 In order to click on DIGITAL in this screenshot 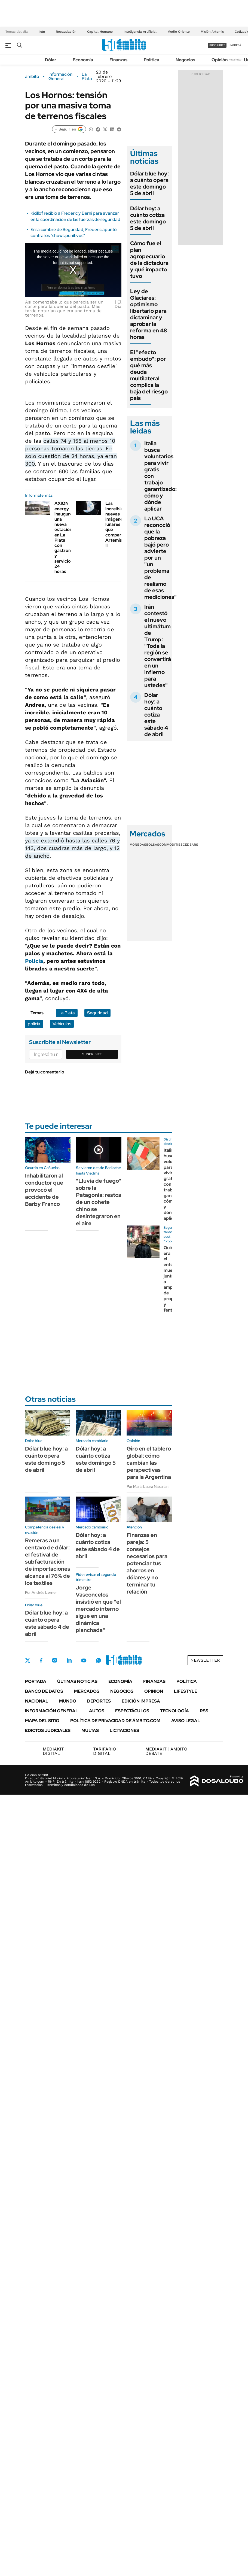, I will do `click(54, 1751)`.